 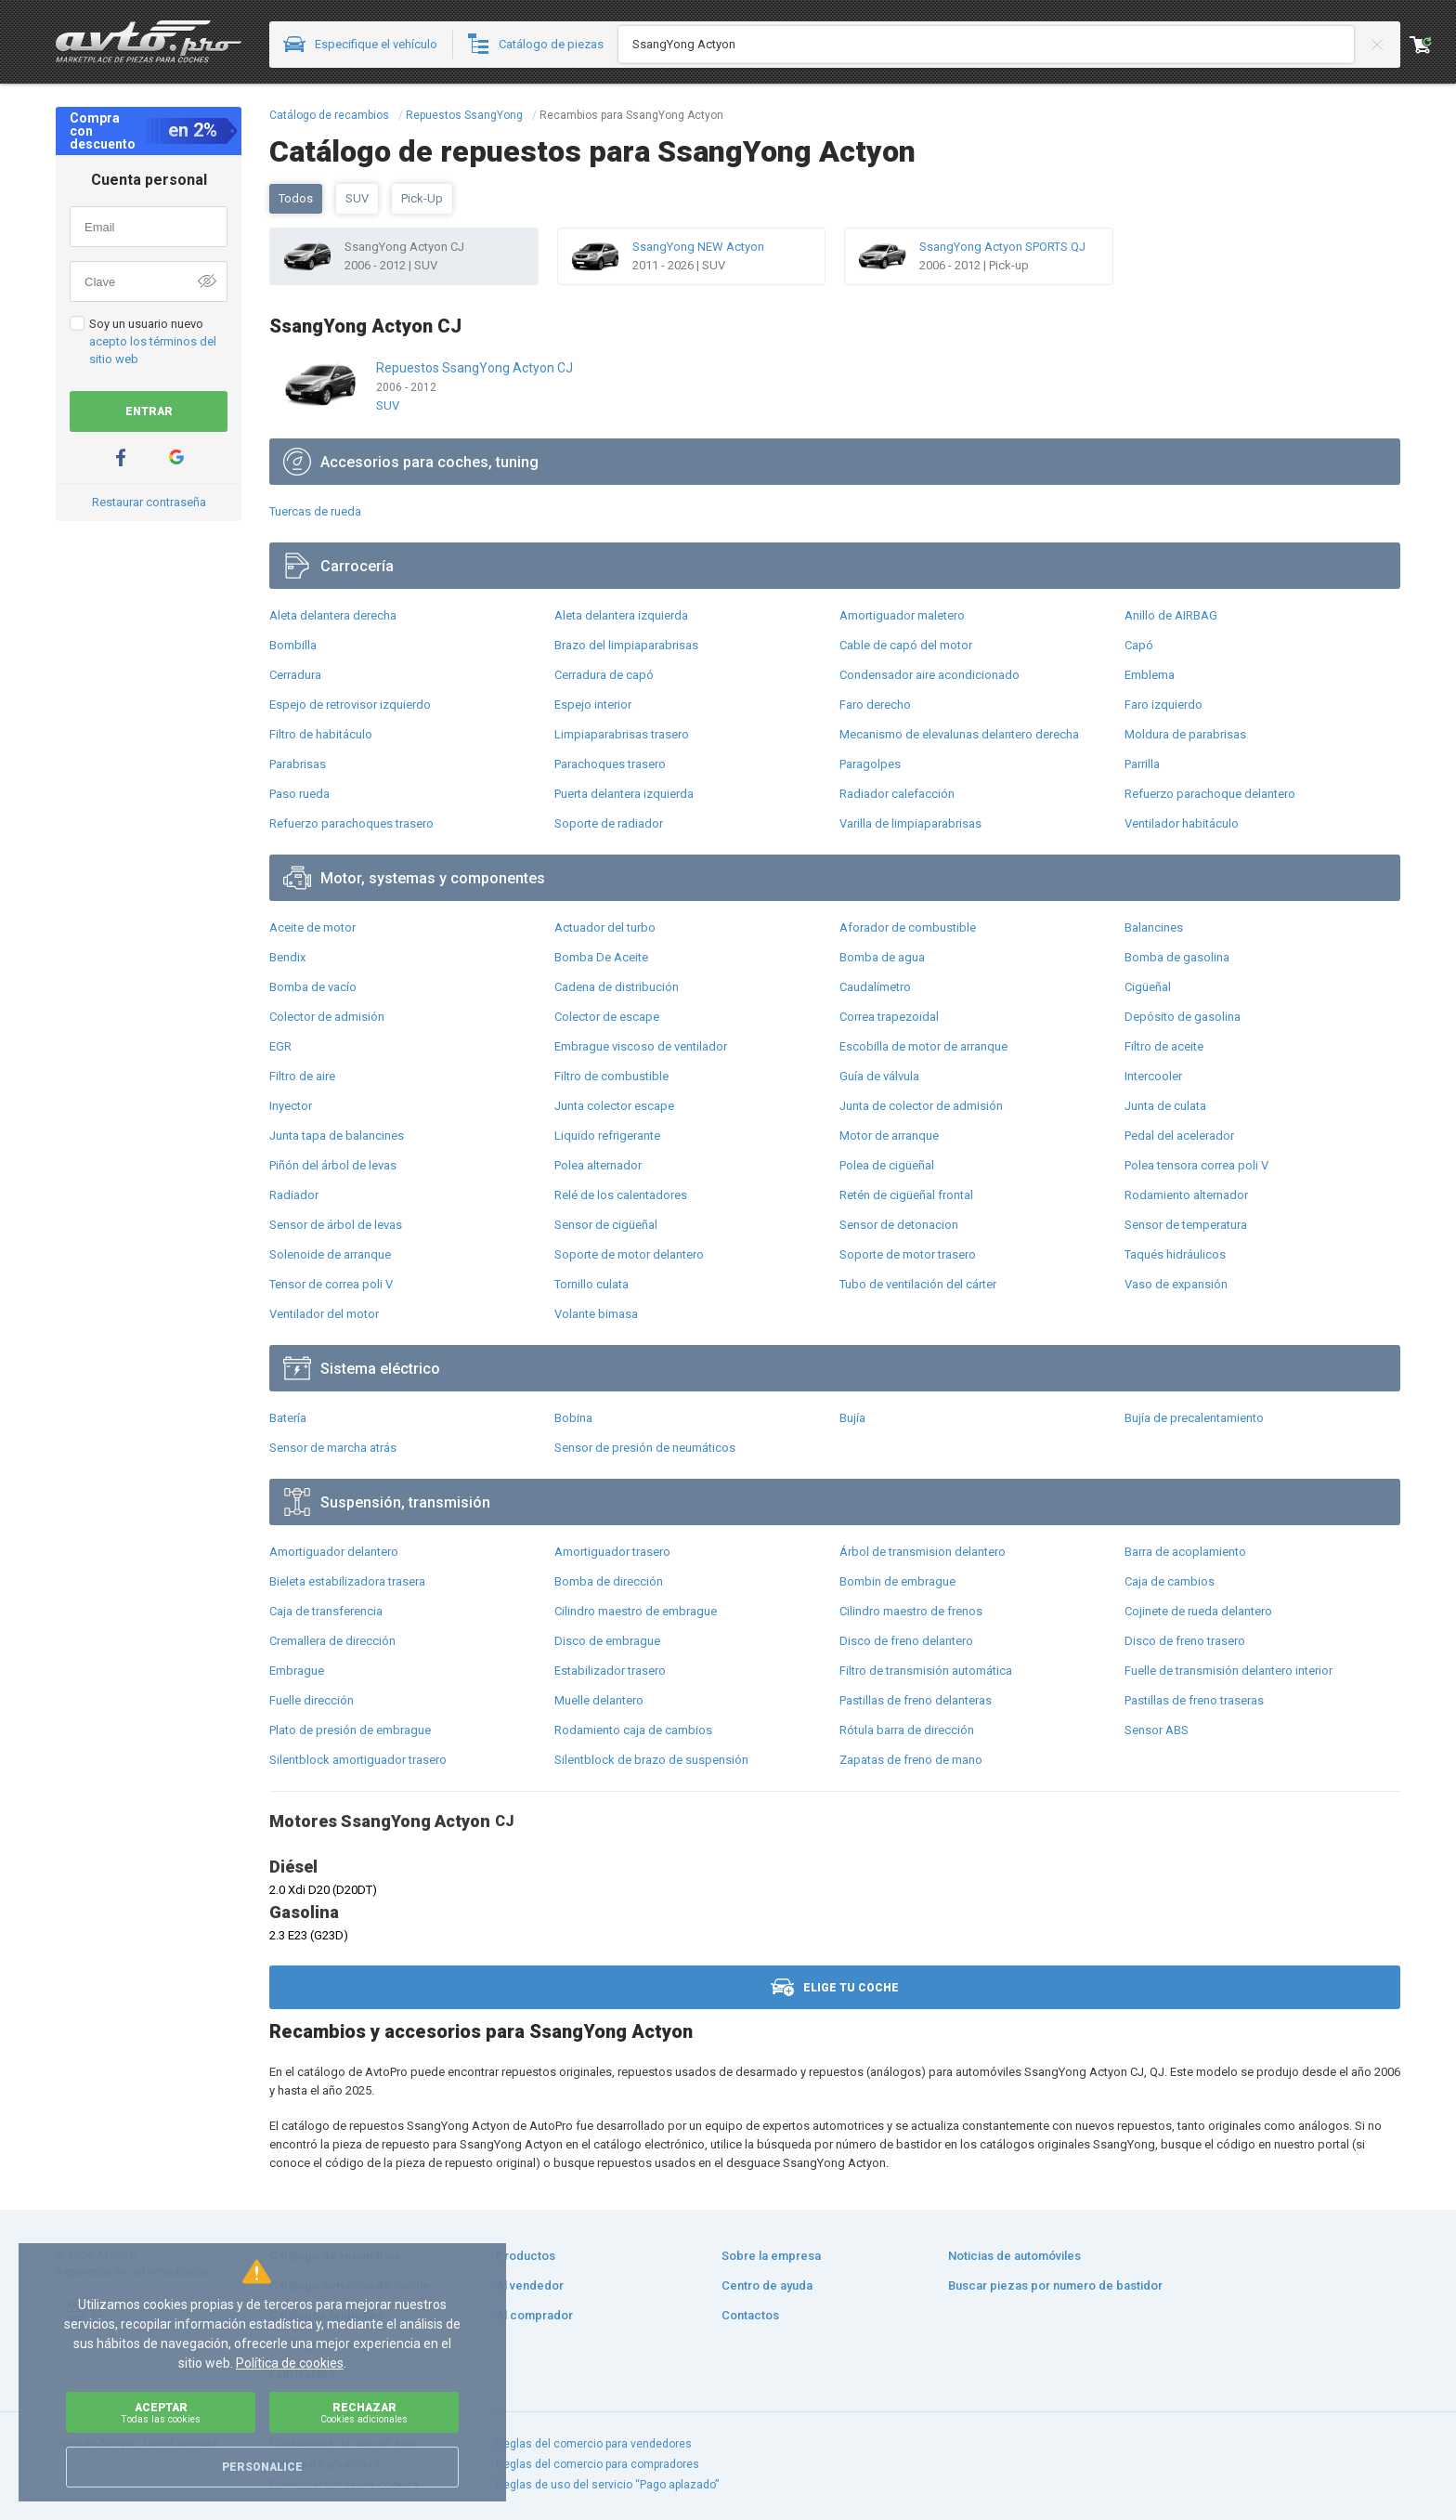 What do you see at coordinates (358, 1760) in the screenshot?
I see `Silentblock amortiguador trasero` at bounding box center [358, 1760].